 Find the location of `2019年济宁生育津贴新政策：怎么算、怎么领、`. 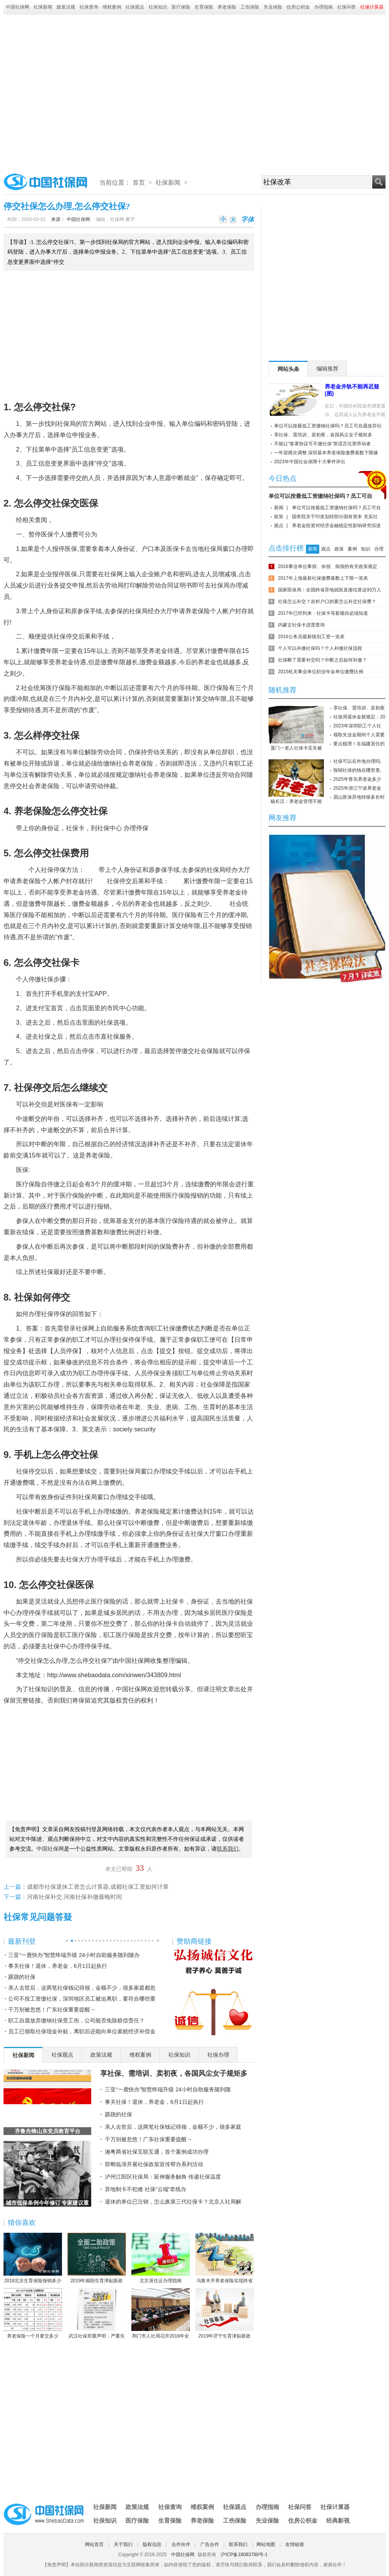

2019年济宁生育津贴新政策：怎么算、怎么领、 is located at coordinates (224, 2314).